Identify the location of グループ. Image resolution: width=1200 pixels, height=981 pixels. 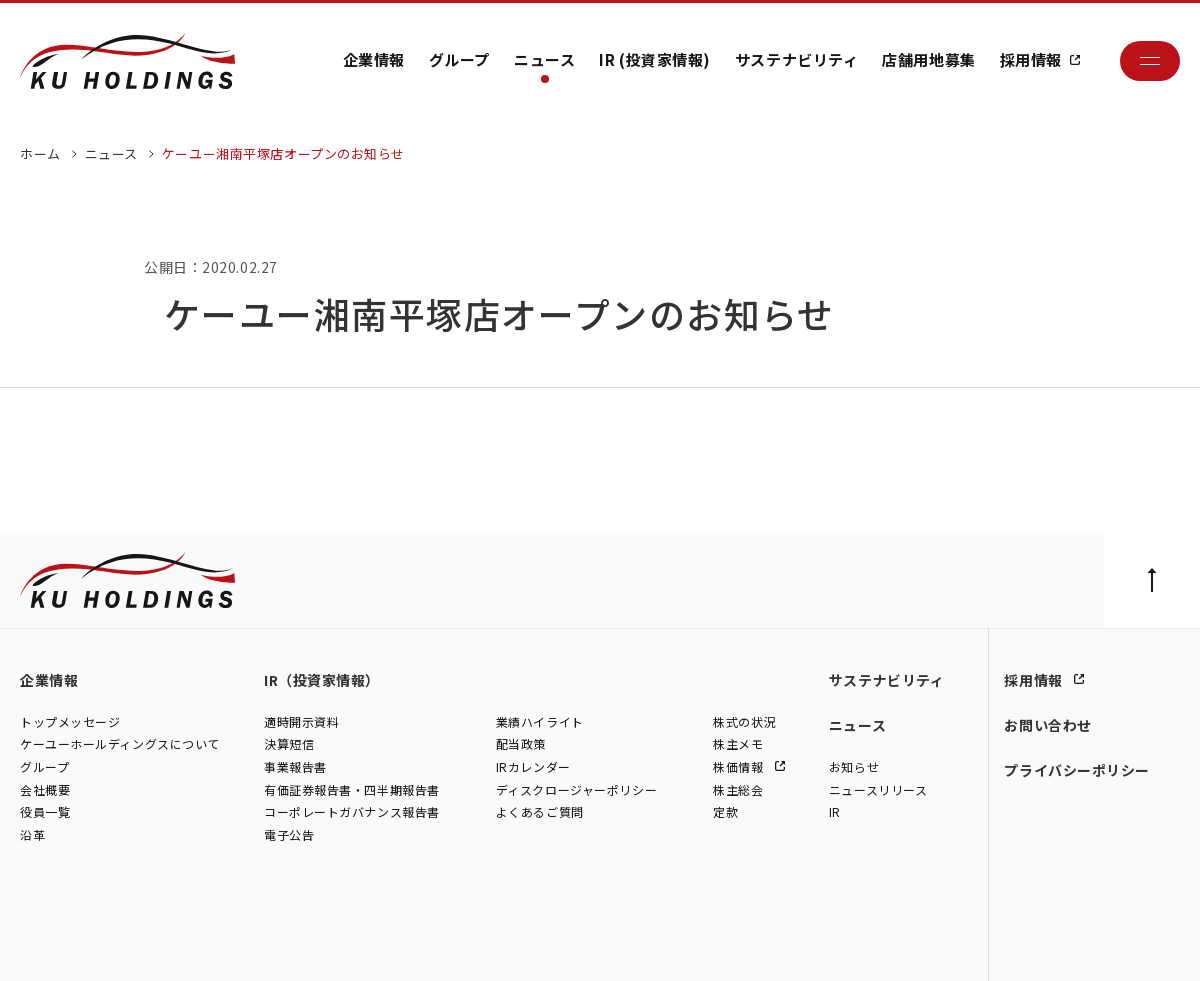
(459, 59).